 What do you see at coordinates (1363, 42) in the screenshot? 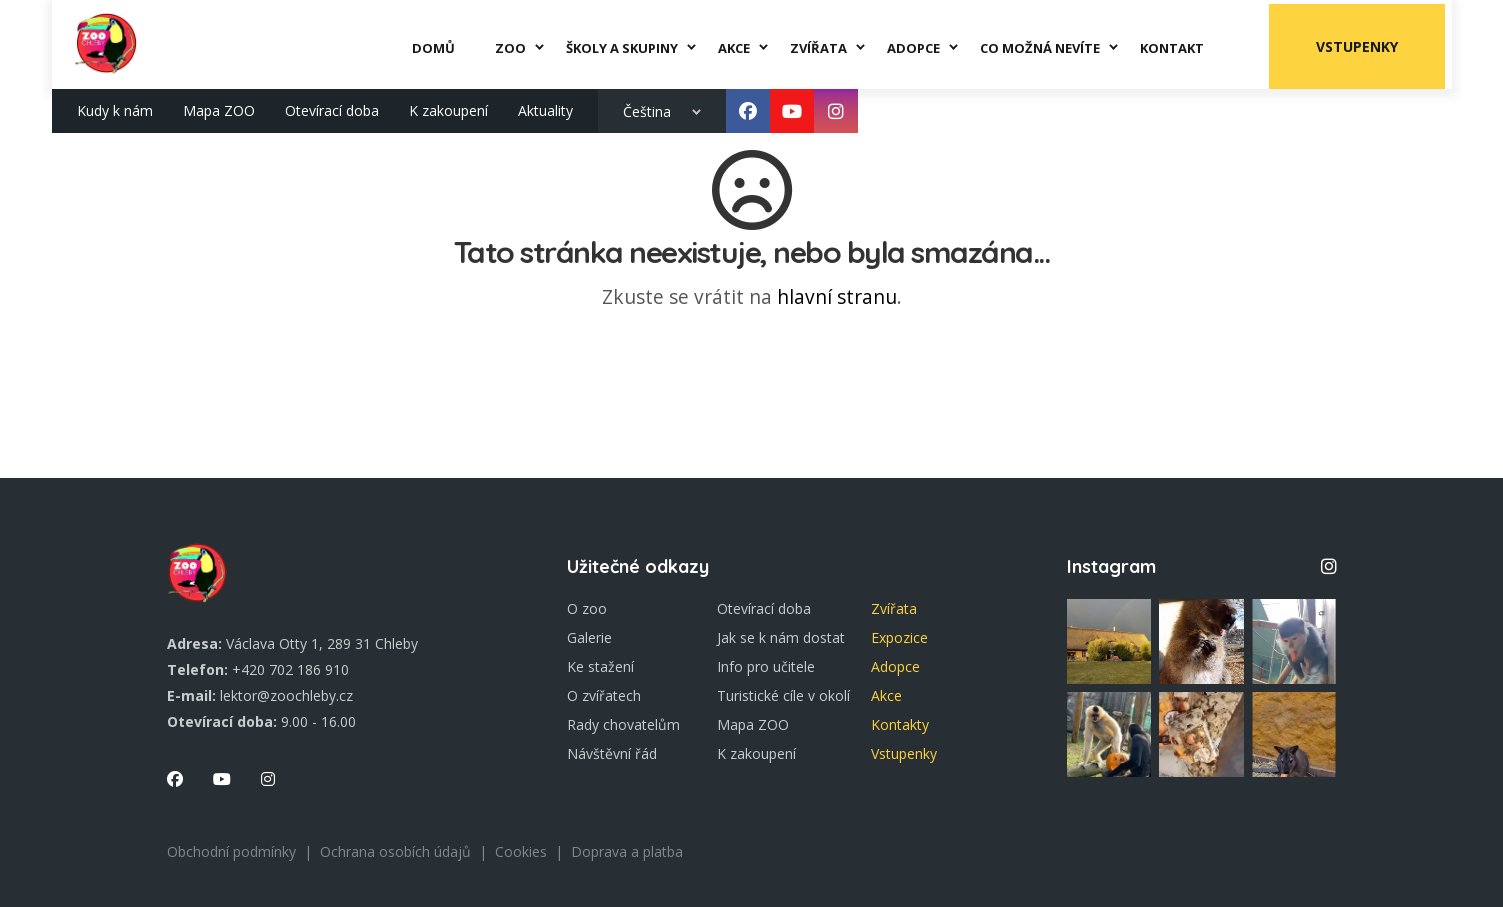
I see `Vstupenky` at bounding box center [1363, 42].